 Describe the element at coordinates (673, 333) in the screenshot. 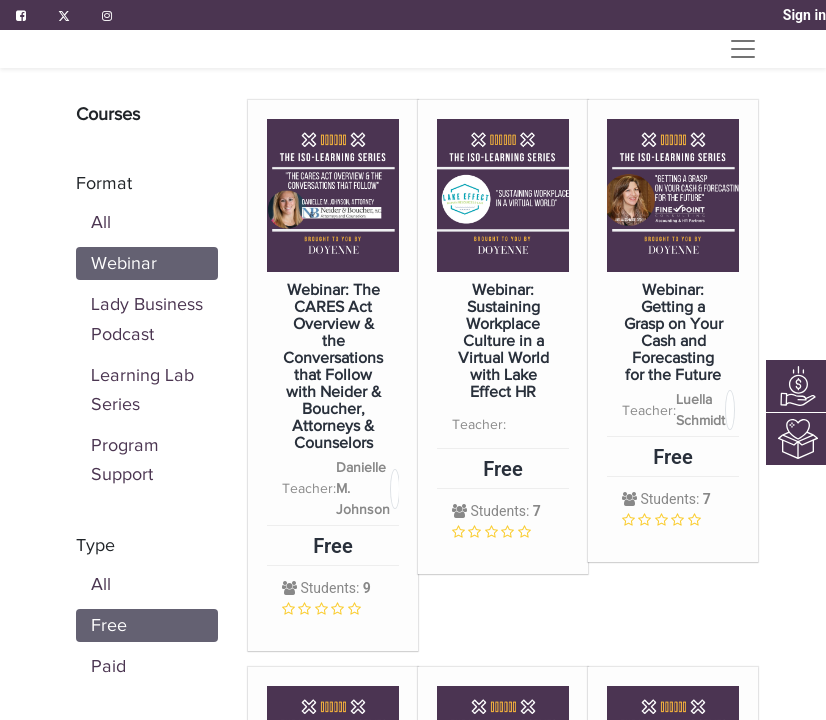

I see `Webinar: Getting a Grasp on Your Cash and Forecasting for the Future` at that location.